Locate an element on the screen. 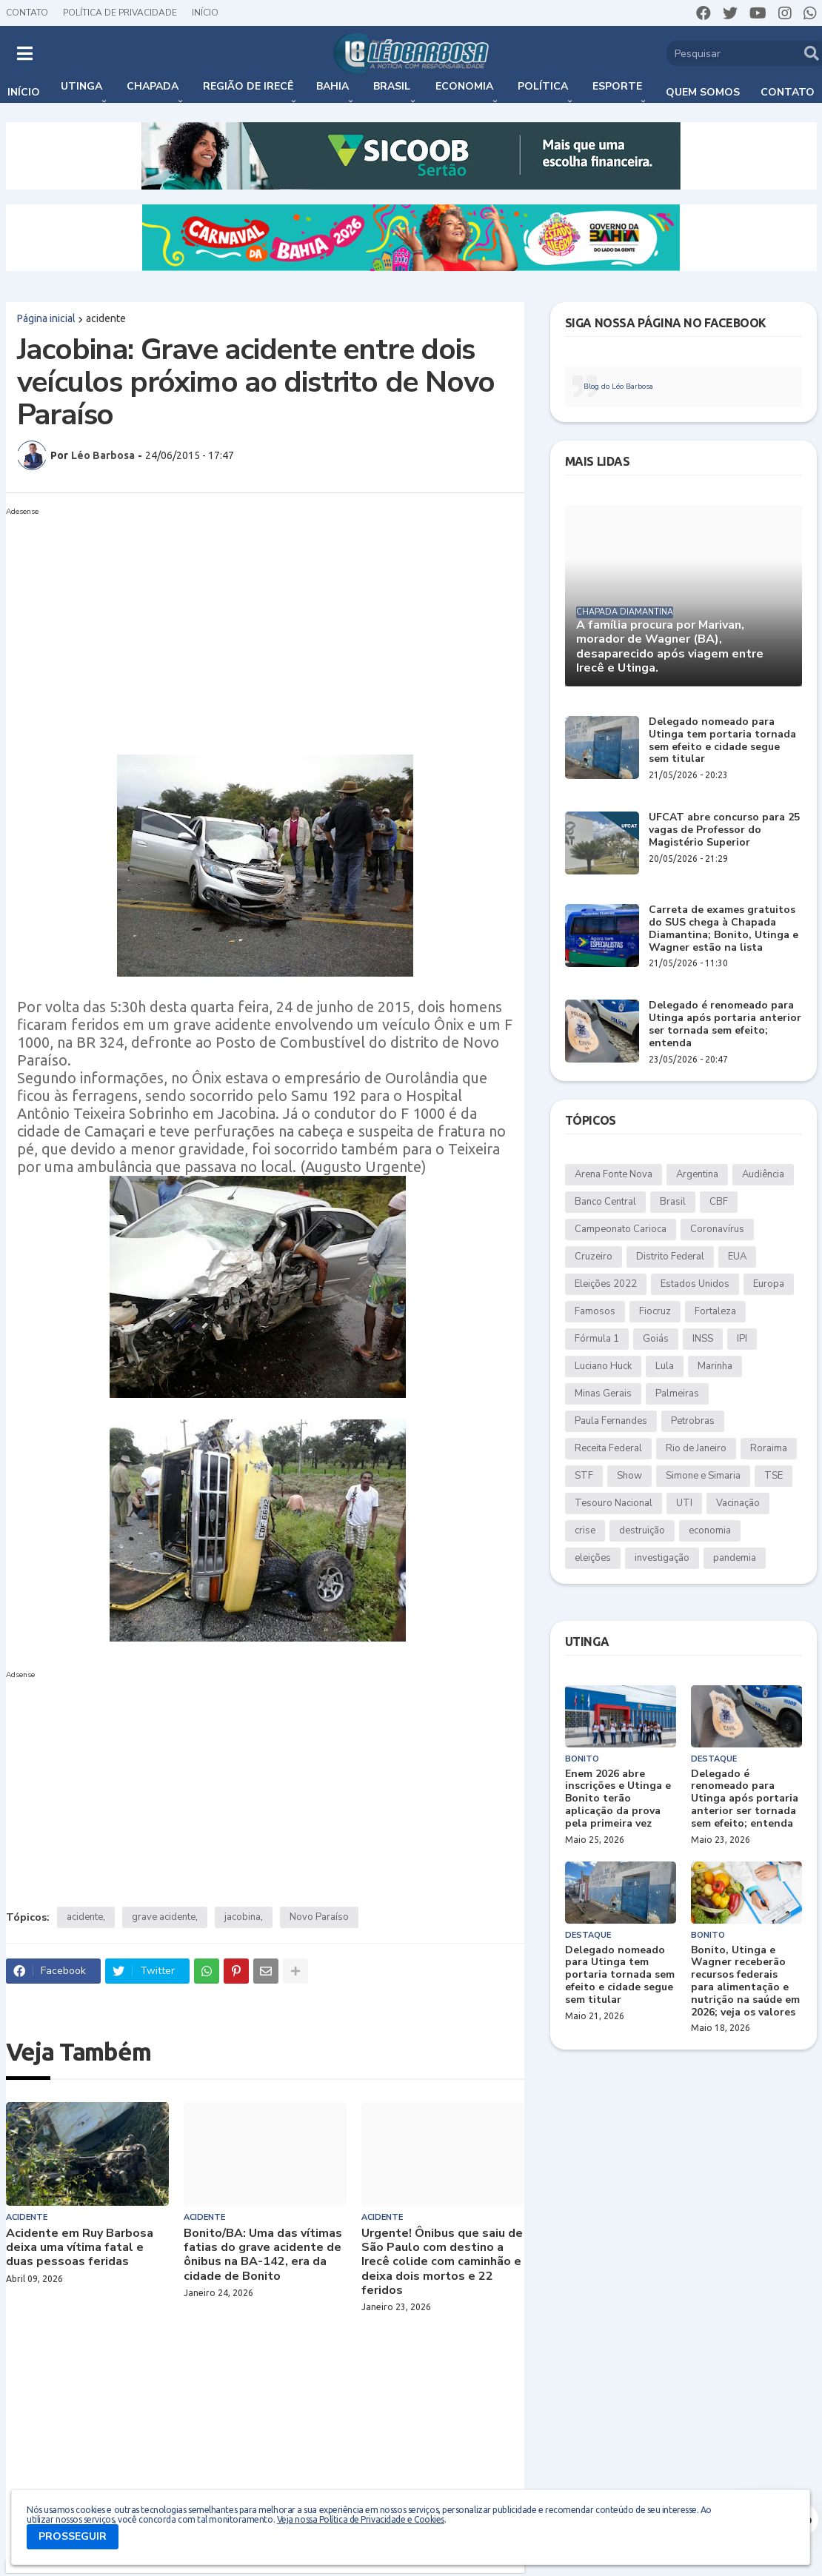 The width and height of the screenshot is (822, 2576). acidente is located at coordinates (106, 318).